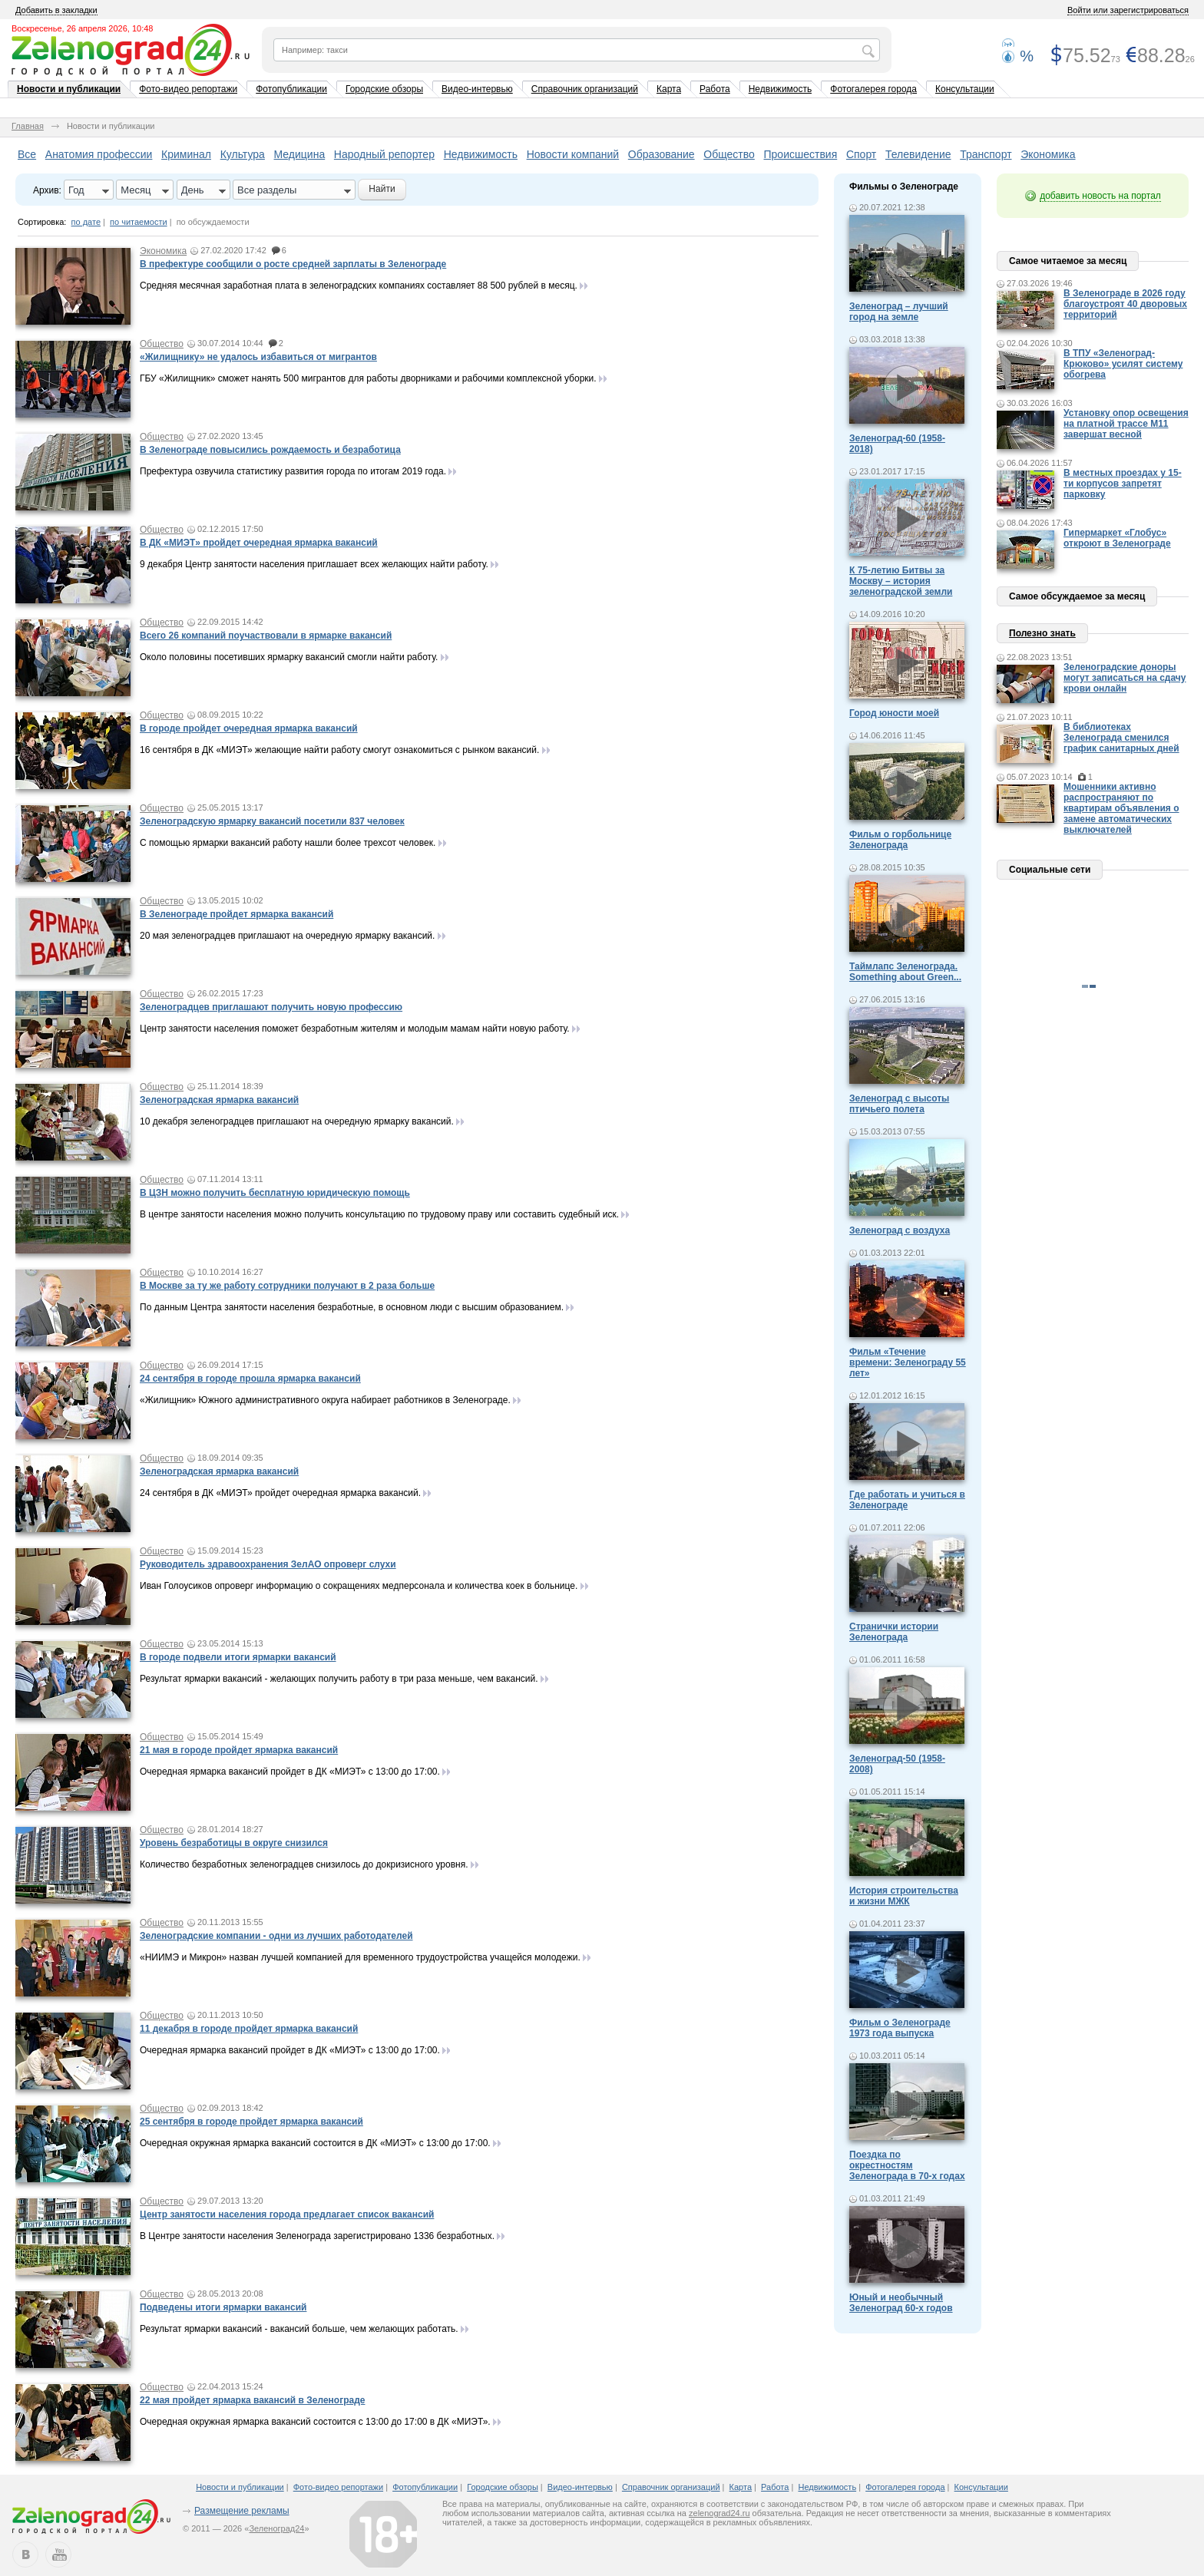 This screenshot has width=1204, height=2576. What do you see at coordinates (1128, 10) in the screenshot?
I see `Войти или зарегистрироваться` at bounding box center [1128, 10].